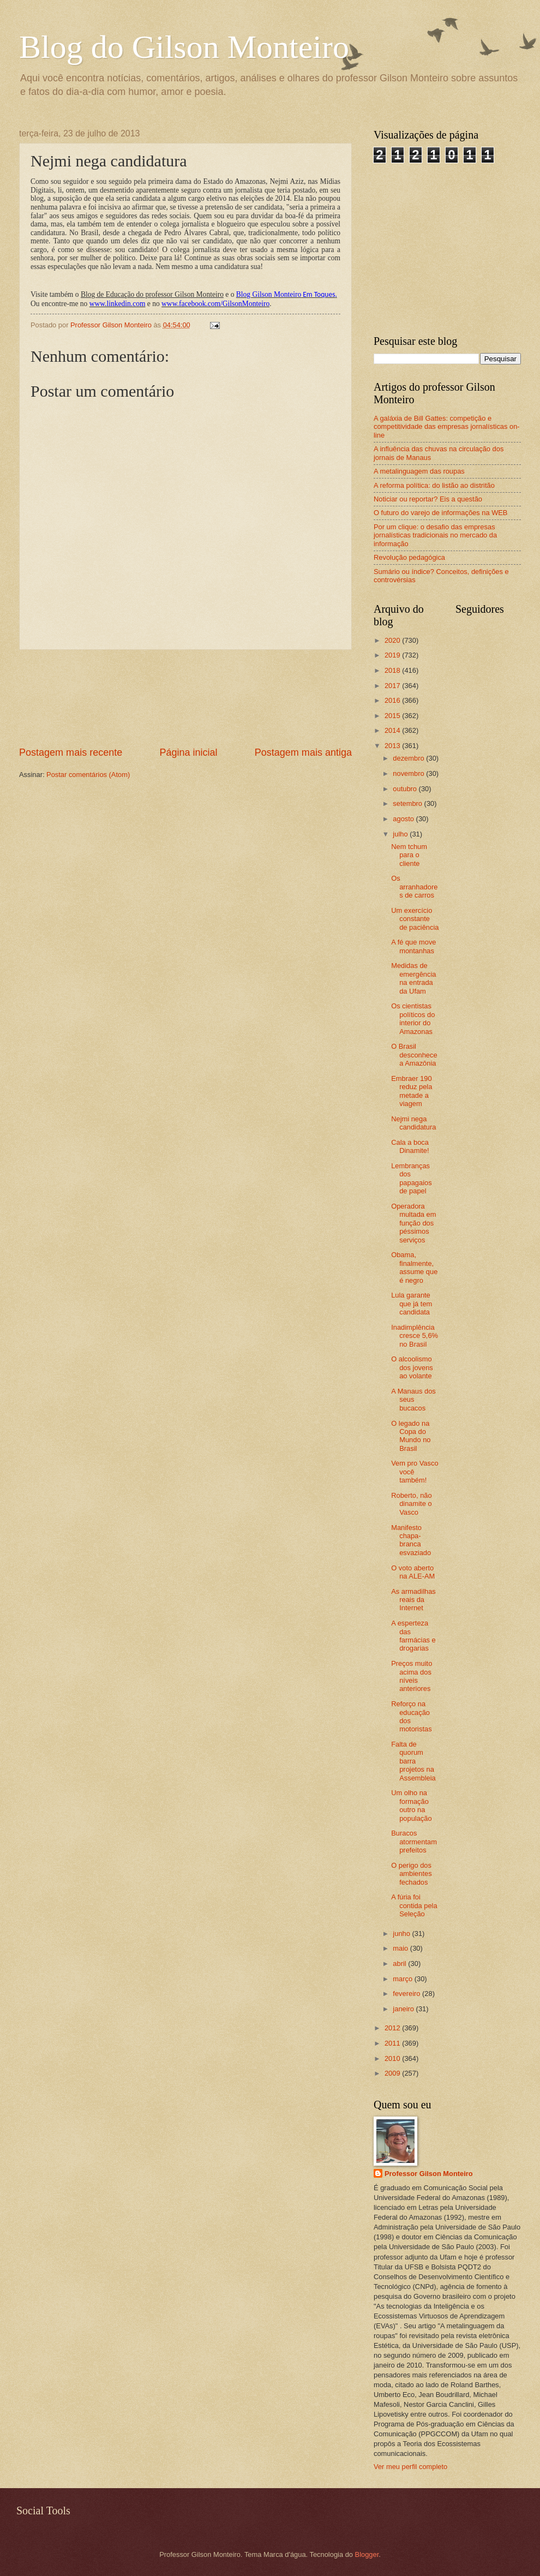 This screenshot has height=2576, width=540. Describe the element at coordinates (413, 1223) in the screenshot. I see `Operadora multada em função dos péssimos serviços` at that location.